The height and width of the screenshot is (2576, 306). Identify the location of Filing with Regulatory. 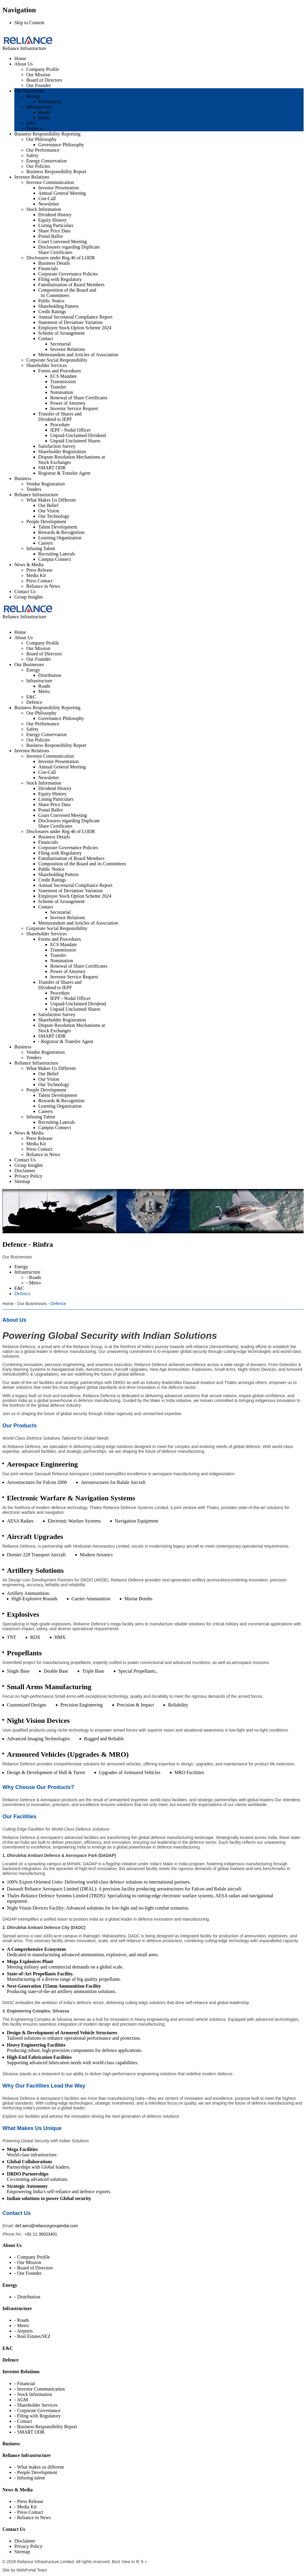
(60, 279).